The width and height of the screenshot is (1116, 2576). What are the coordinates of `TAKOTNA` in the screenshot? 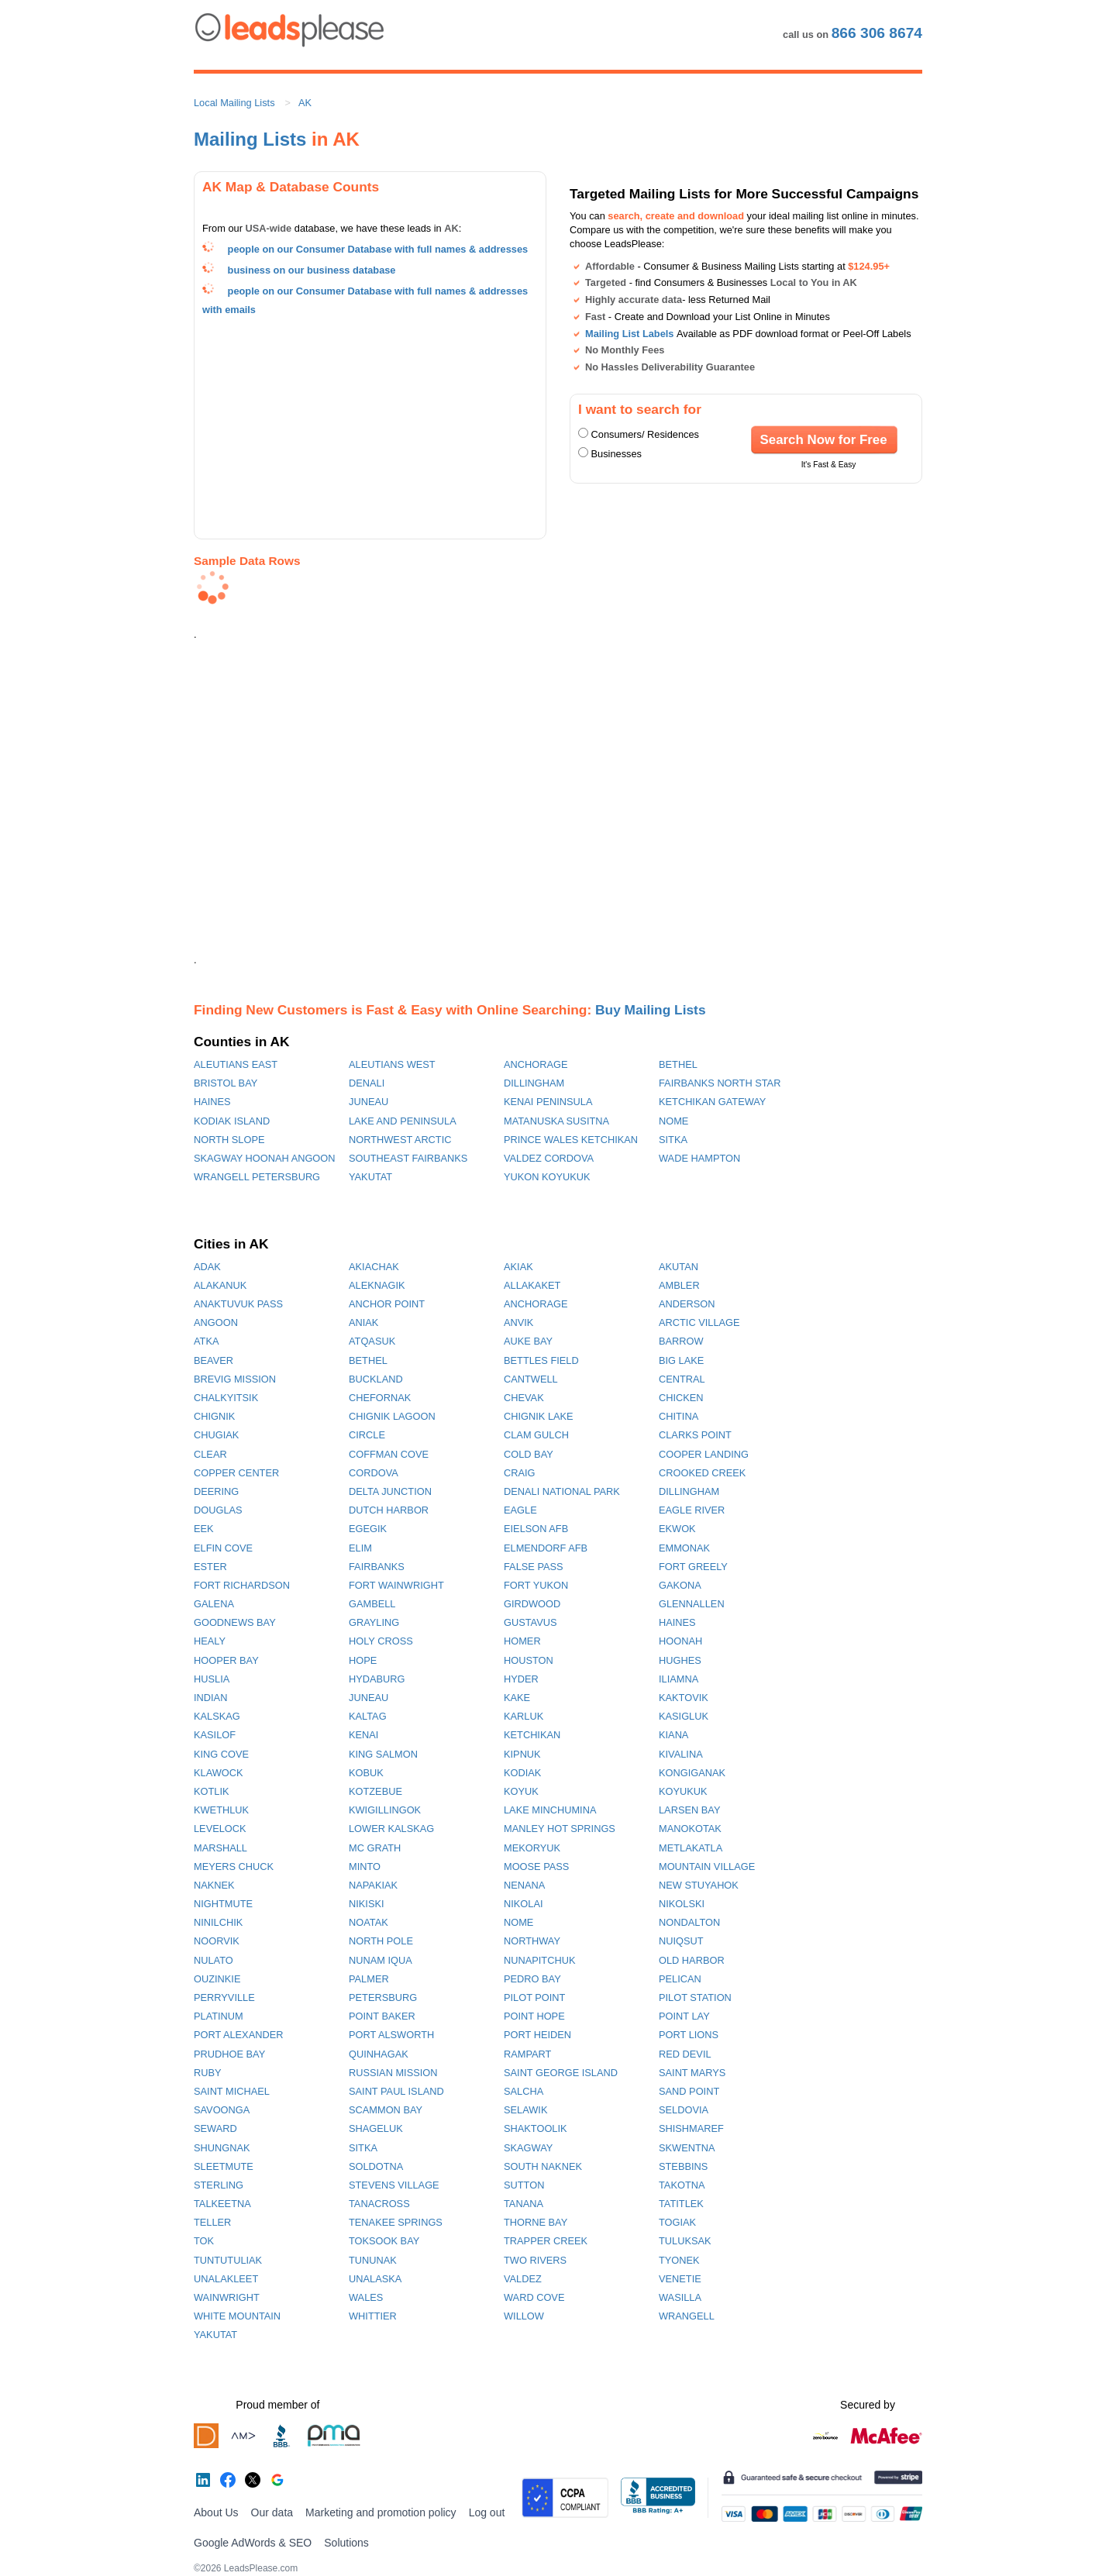 It's located at (682, 2185).